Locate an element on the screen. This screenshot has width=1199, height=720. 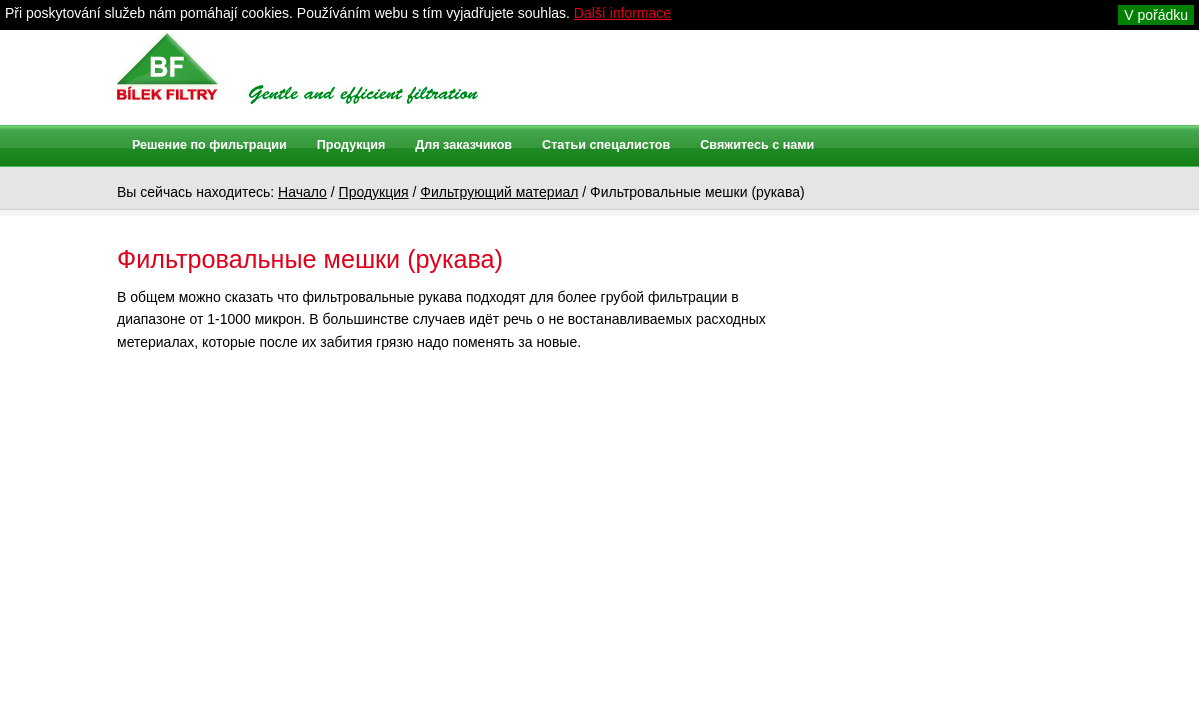
Решение по фильтрации is located at coordinates (209, 145).